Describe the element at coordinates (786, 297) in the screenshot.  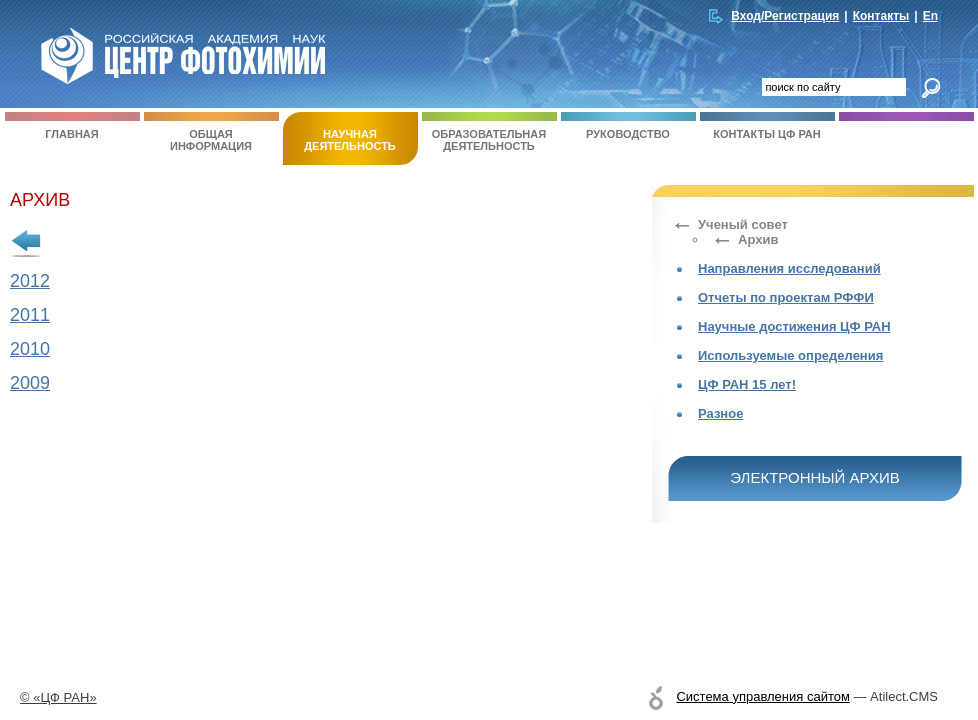
I see `Отчеты по проектам РФФИ` at that location.